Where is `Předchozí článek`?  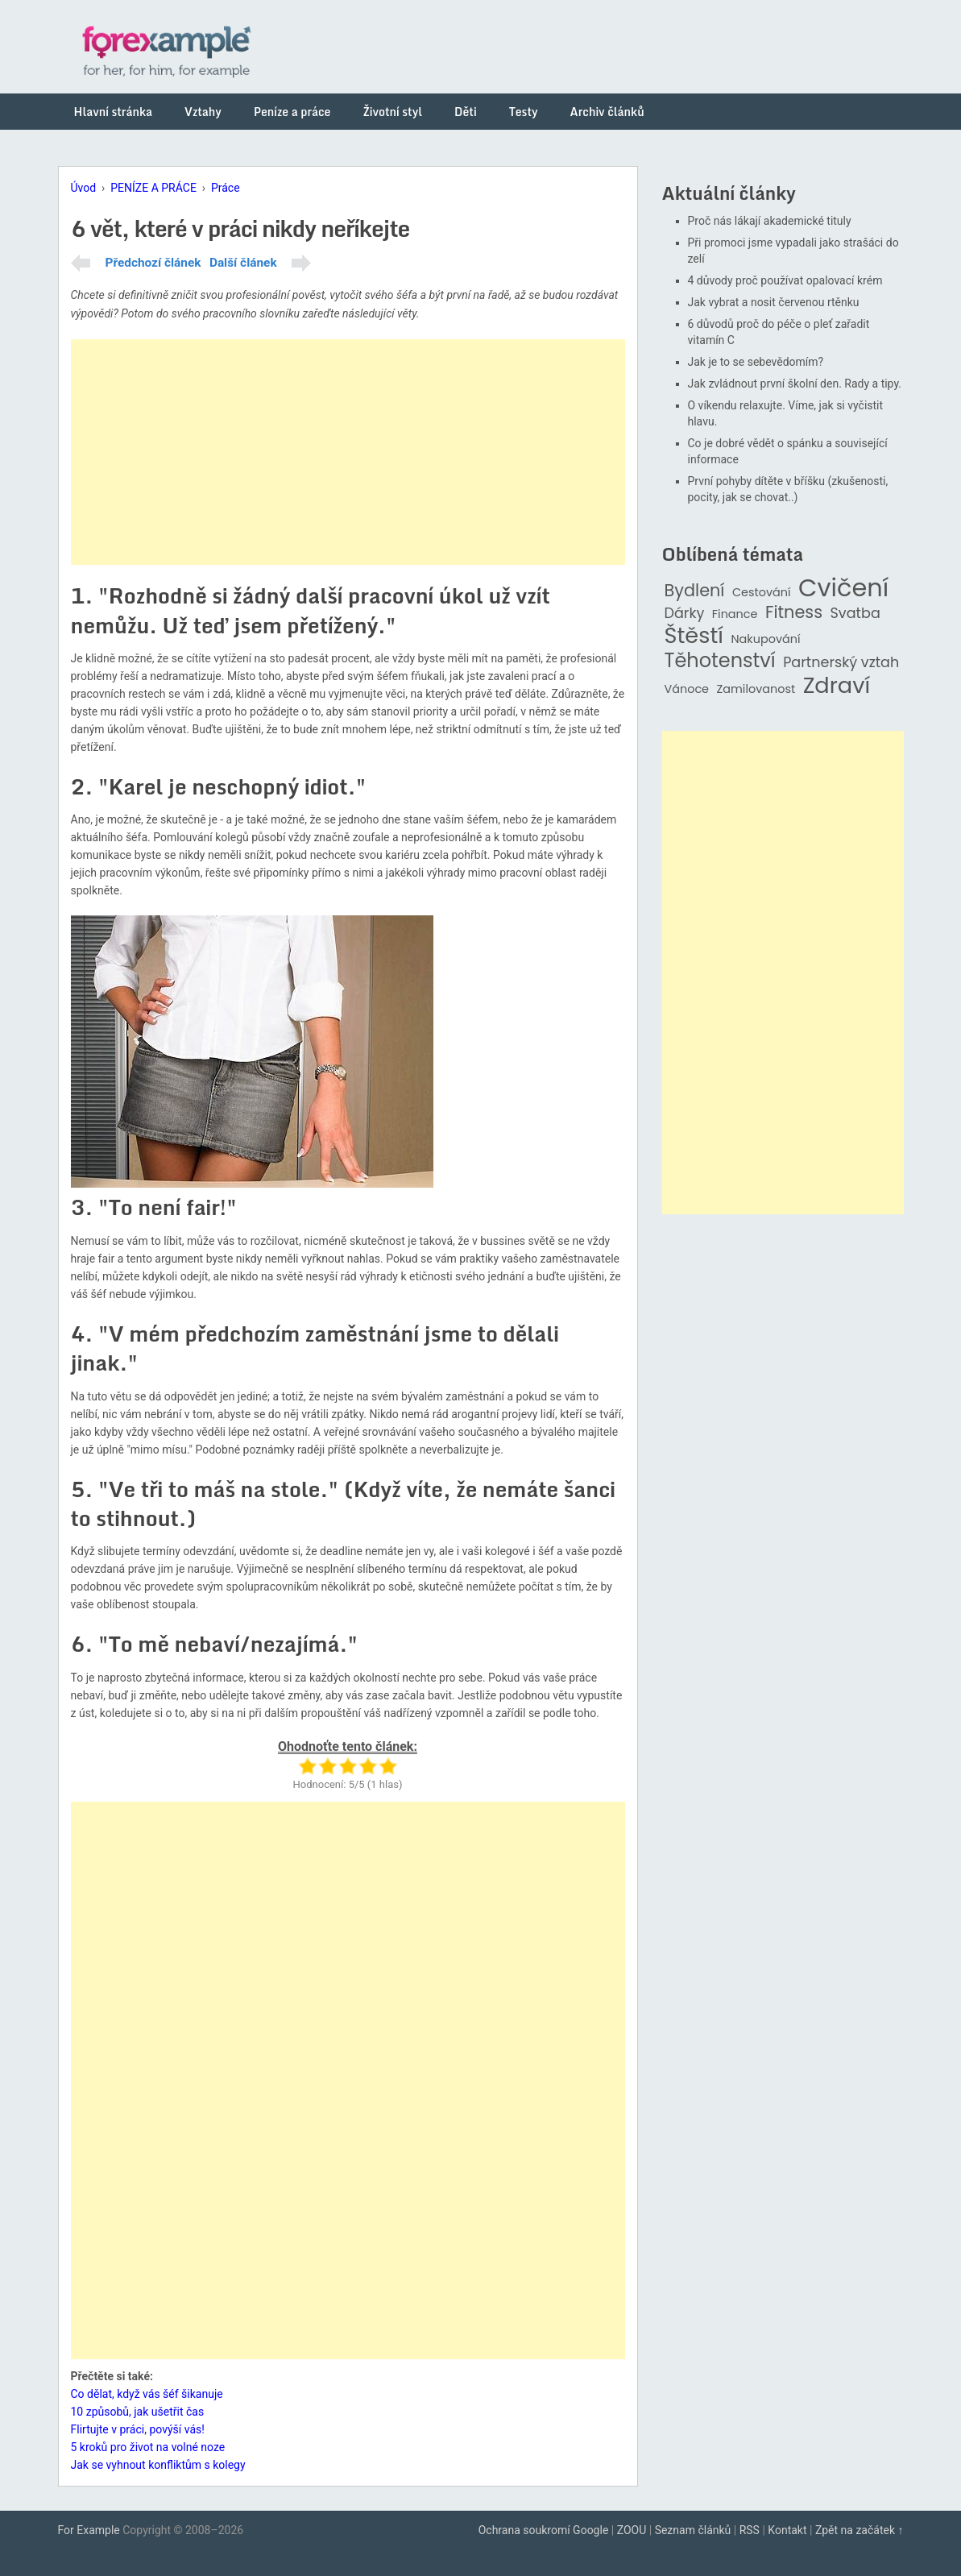 Předchozí článek is located at coordinates (153, 262).